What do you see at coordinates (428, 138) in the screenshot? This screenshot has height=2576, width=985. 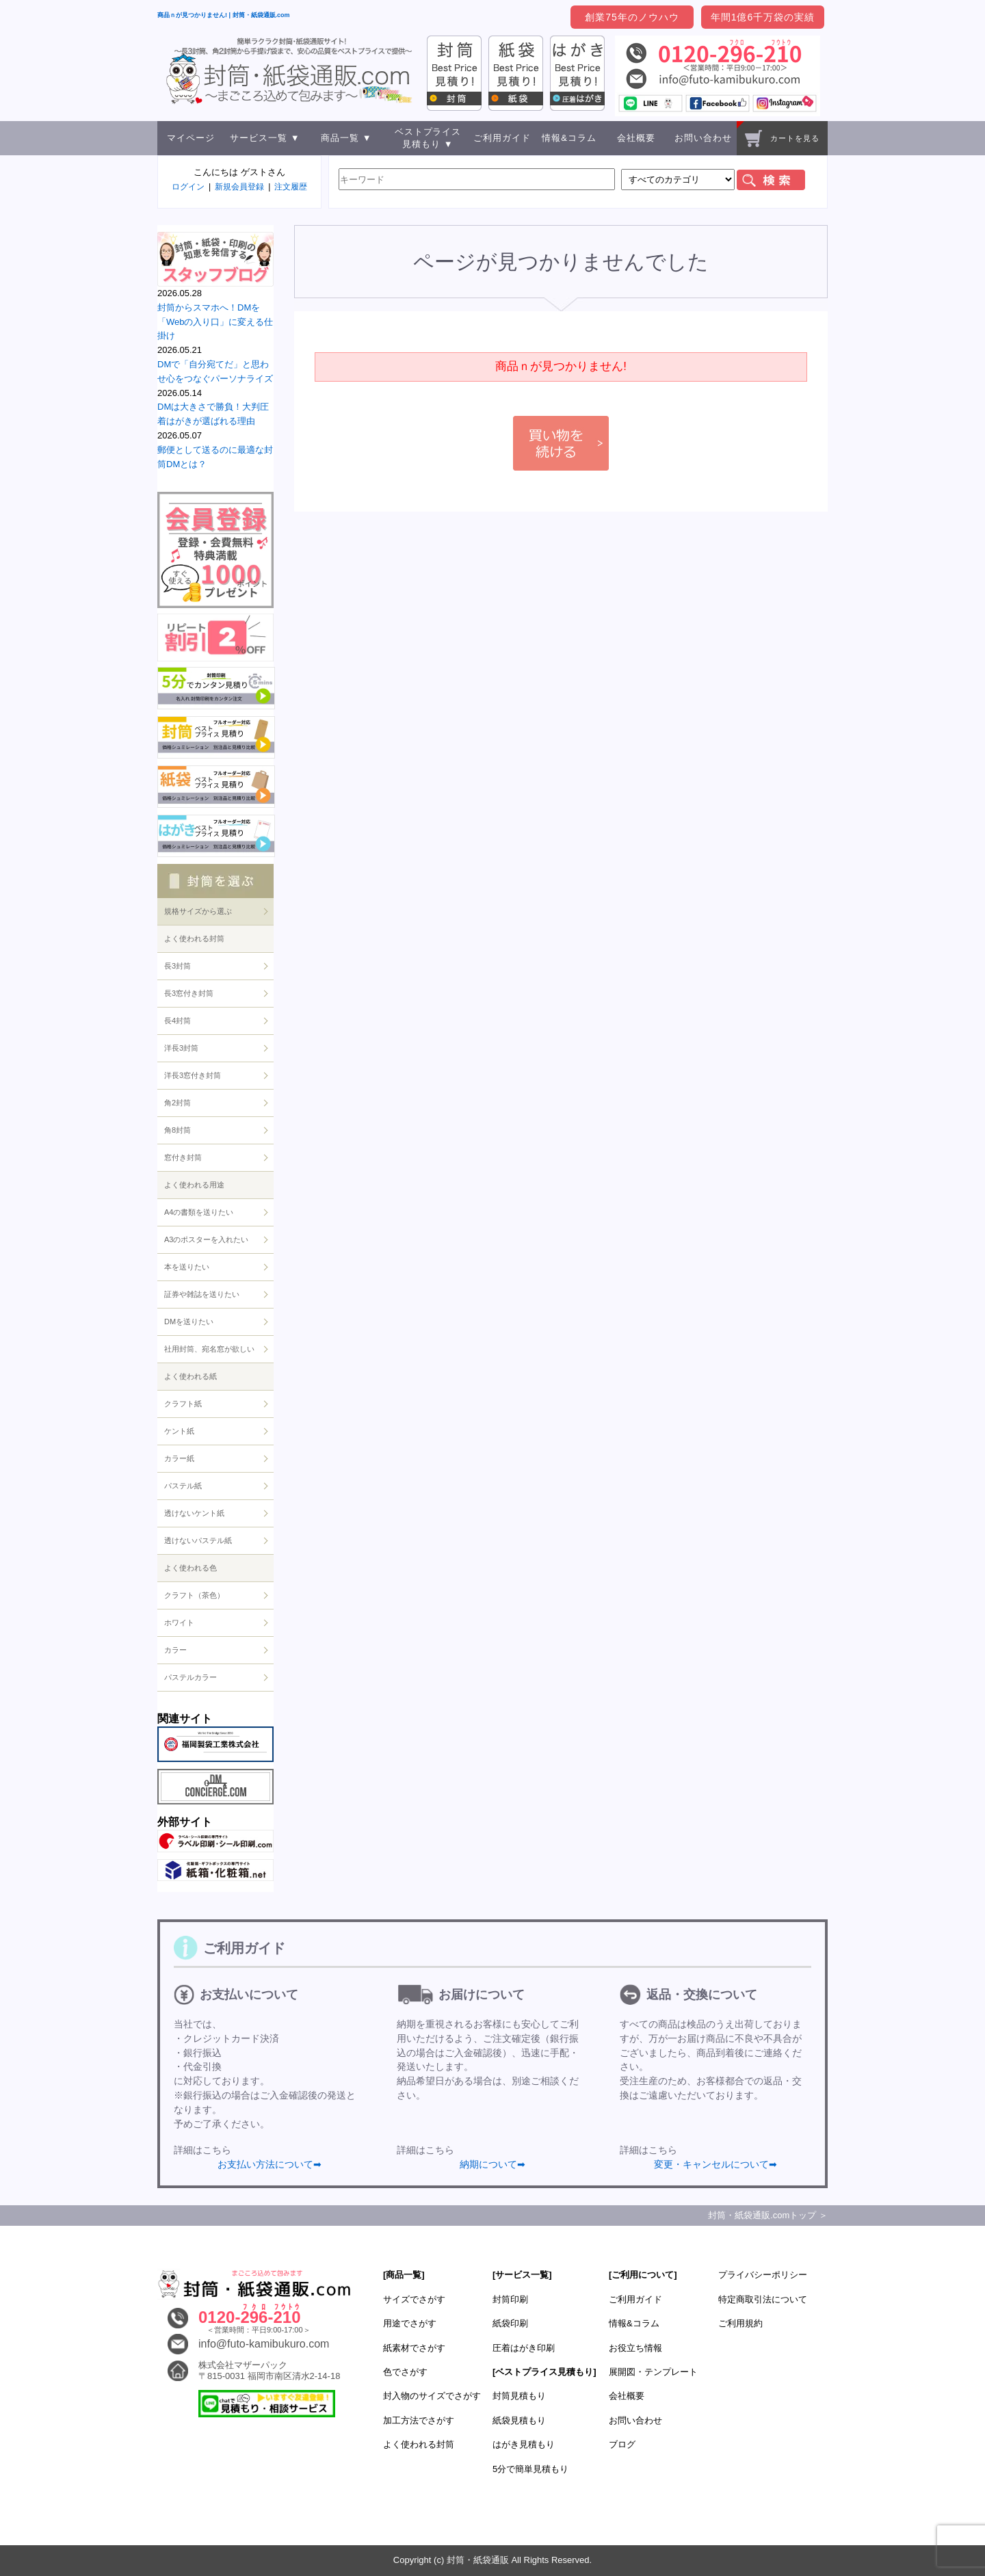 I see `ベストプライス見積もり ▼` at bounding box center [428, 138].